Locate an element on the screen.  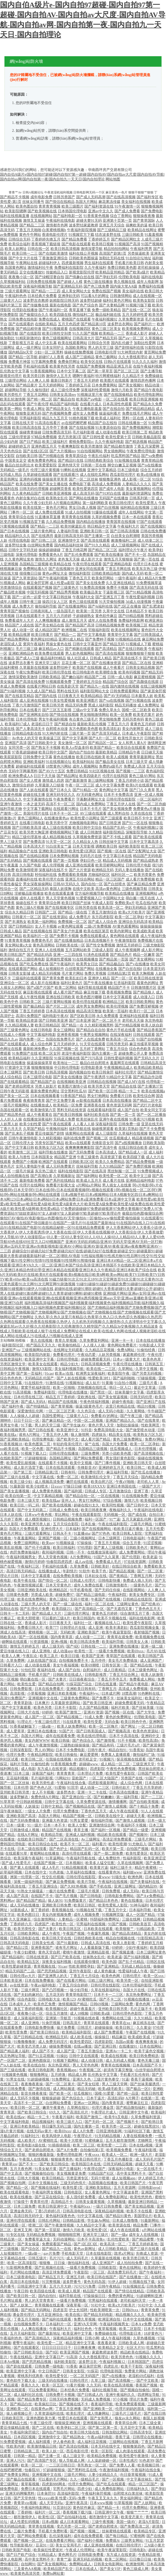
三级成人影院 is located at coordinates (103, 950).